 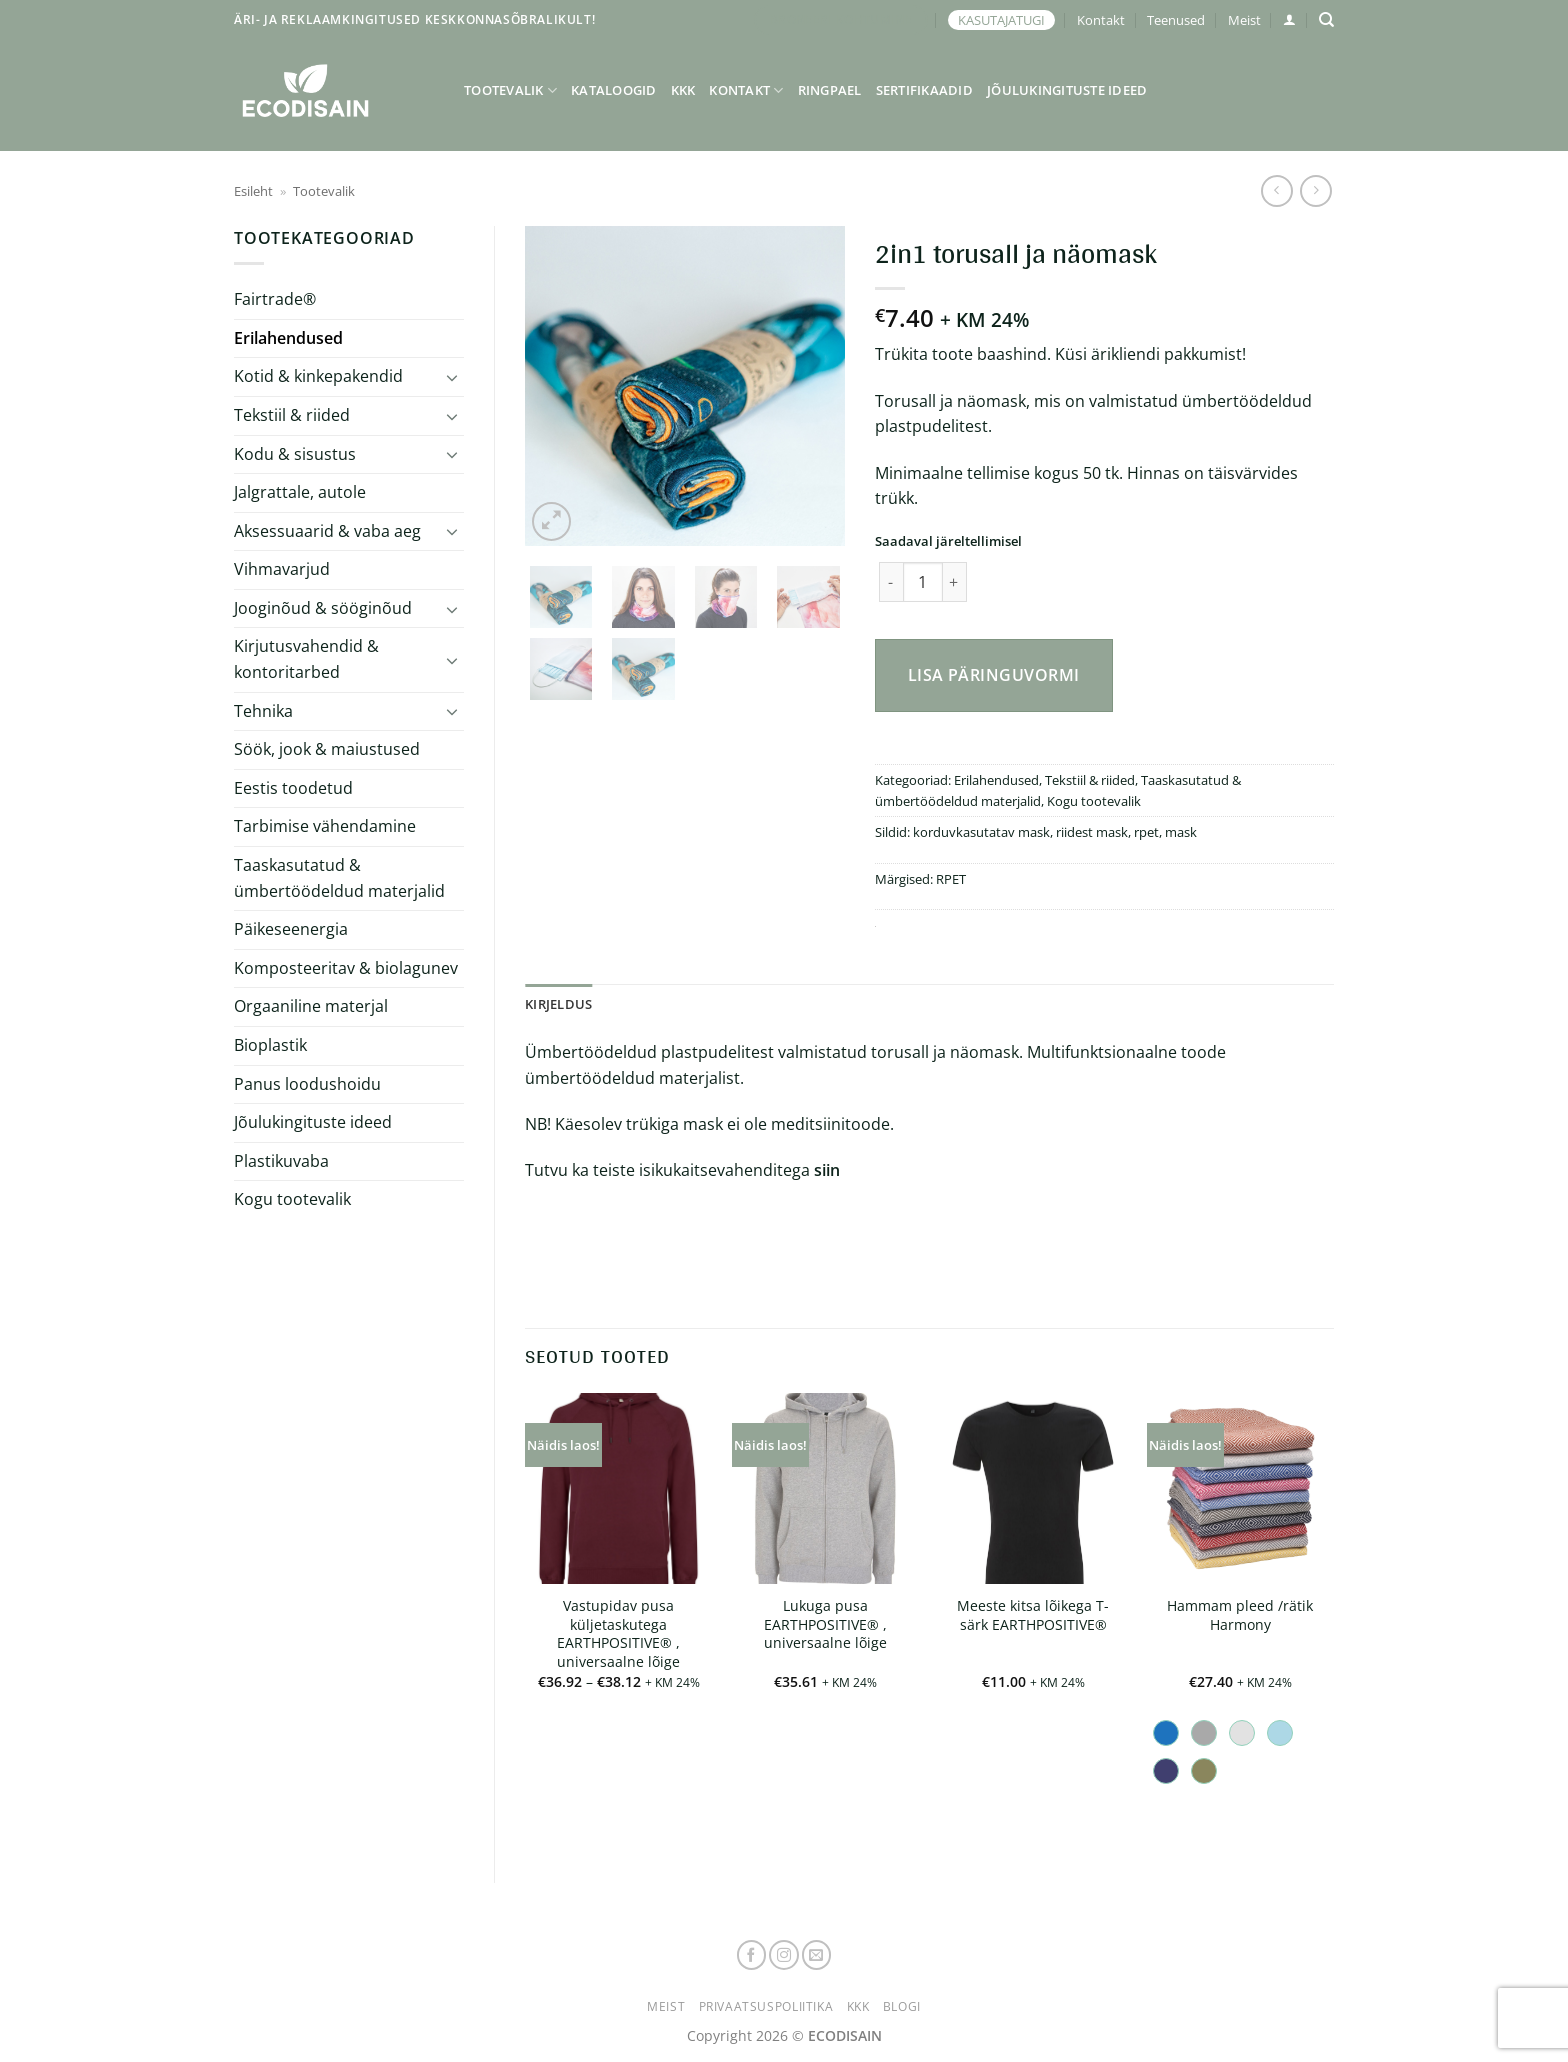 I want to click on Lisa päringuvormi, so click(x=994, y=675).